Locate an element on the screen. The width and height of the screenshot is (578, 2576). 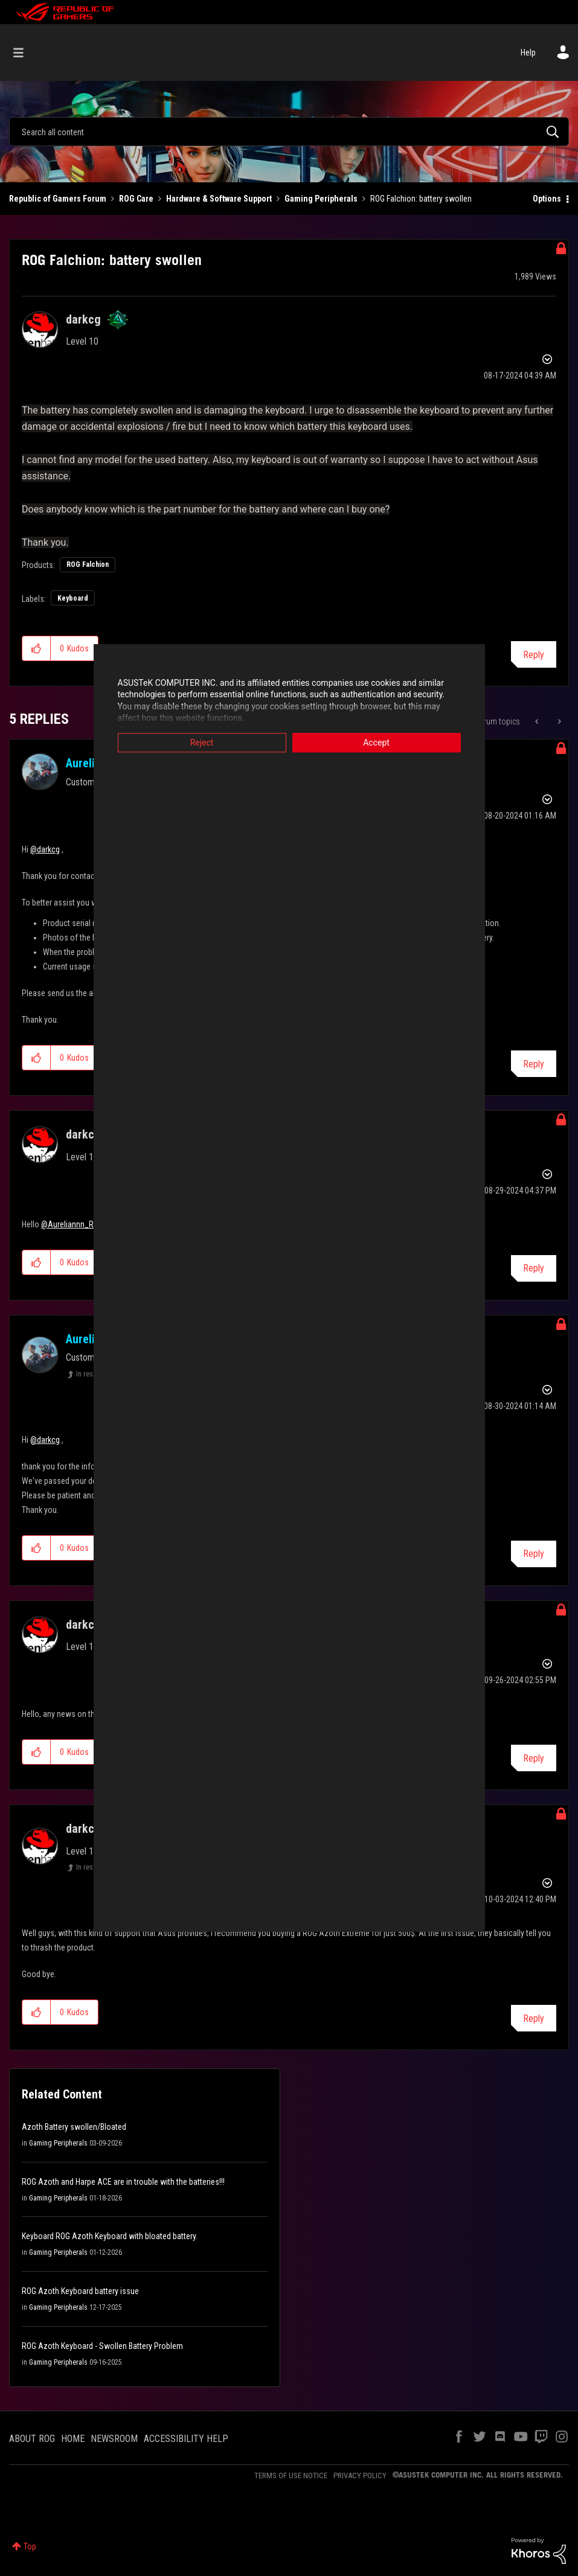
Reject [button] is located at coordinates (202, 742).